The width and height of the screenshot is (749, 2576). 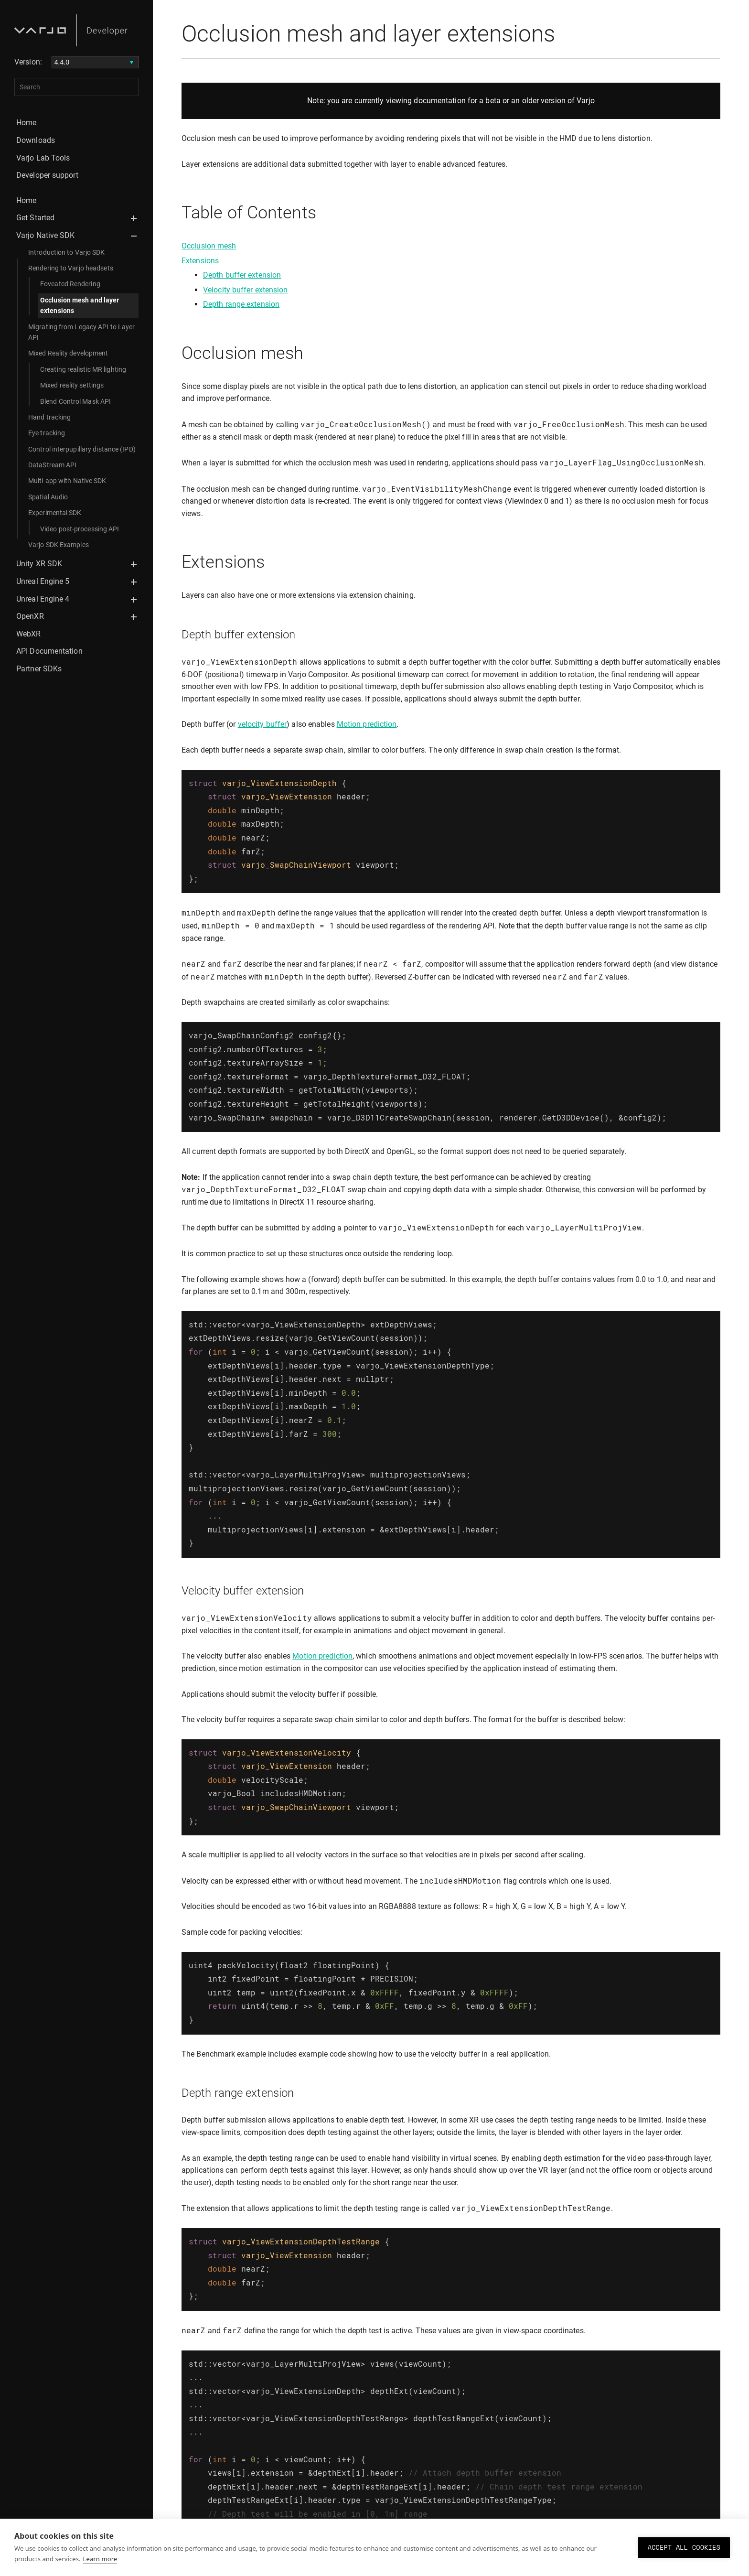 I want to click on Depth range extension, so click(x=241, y=304).